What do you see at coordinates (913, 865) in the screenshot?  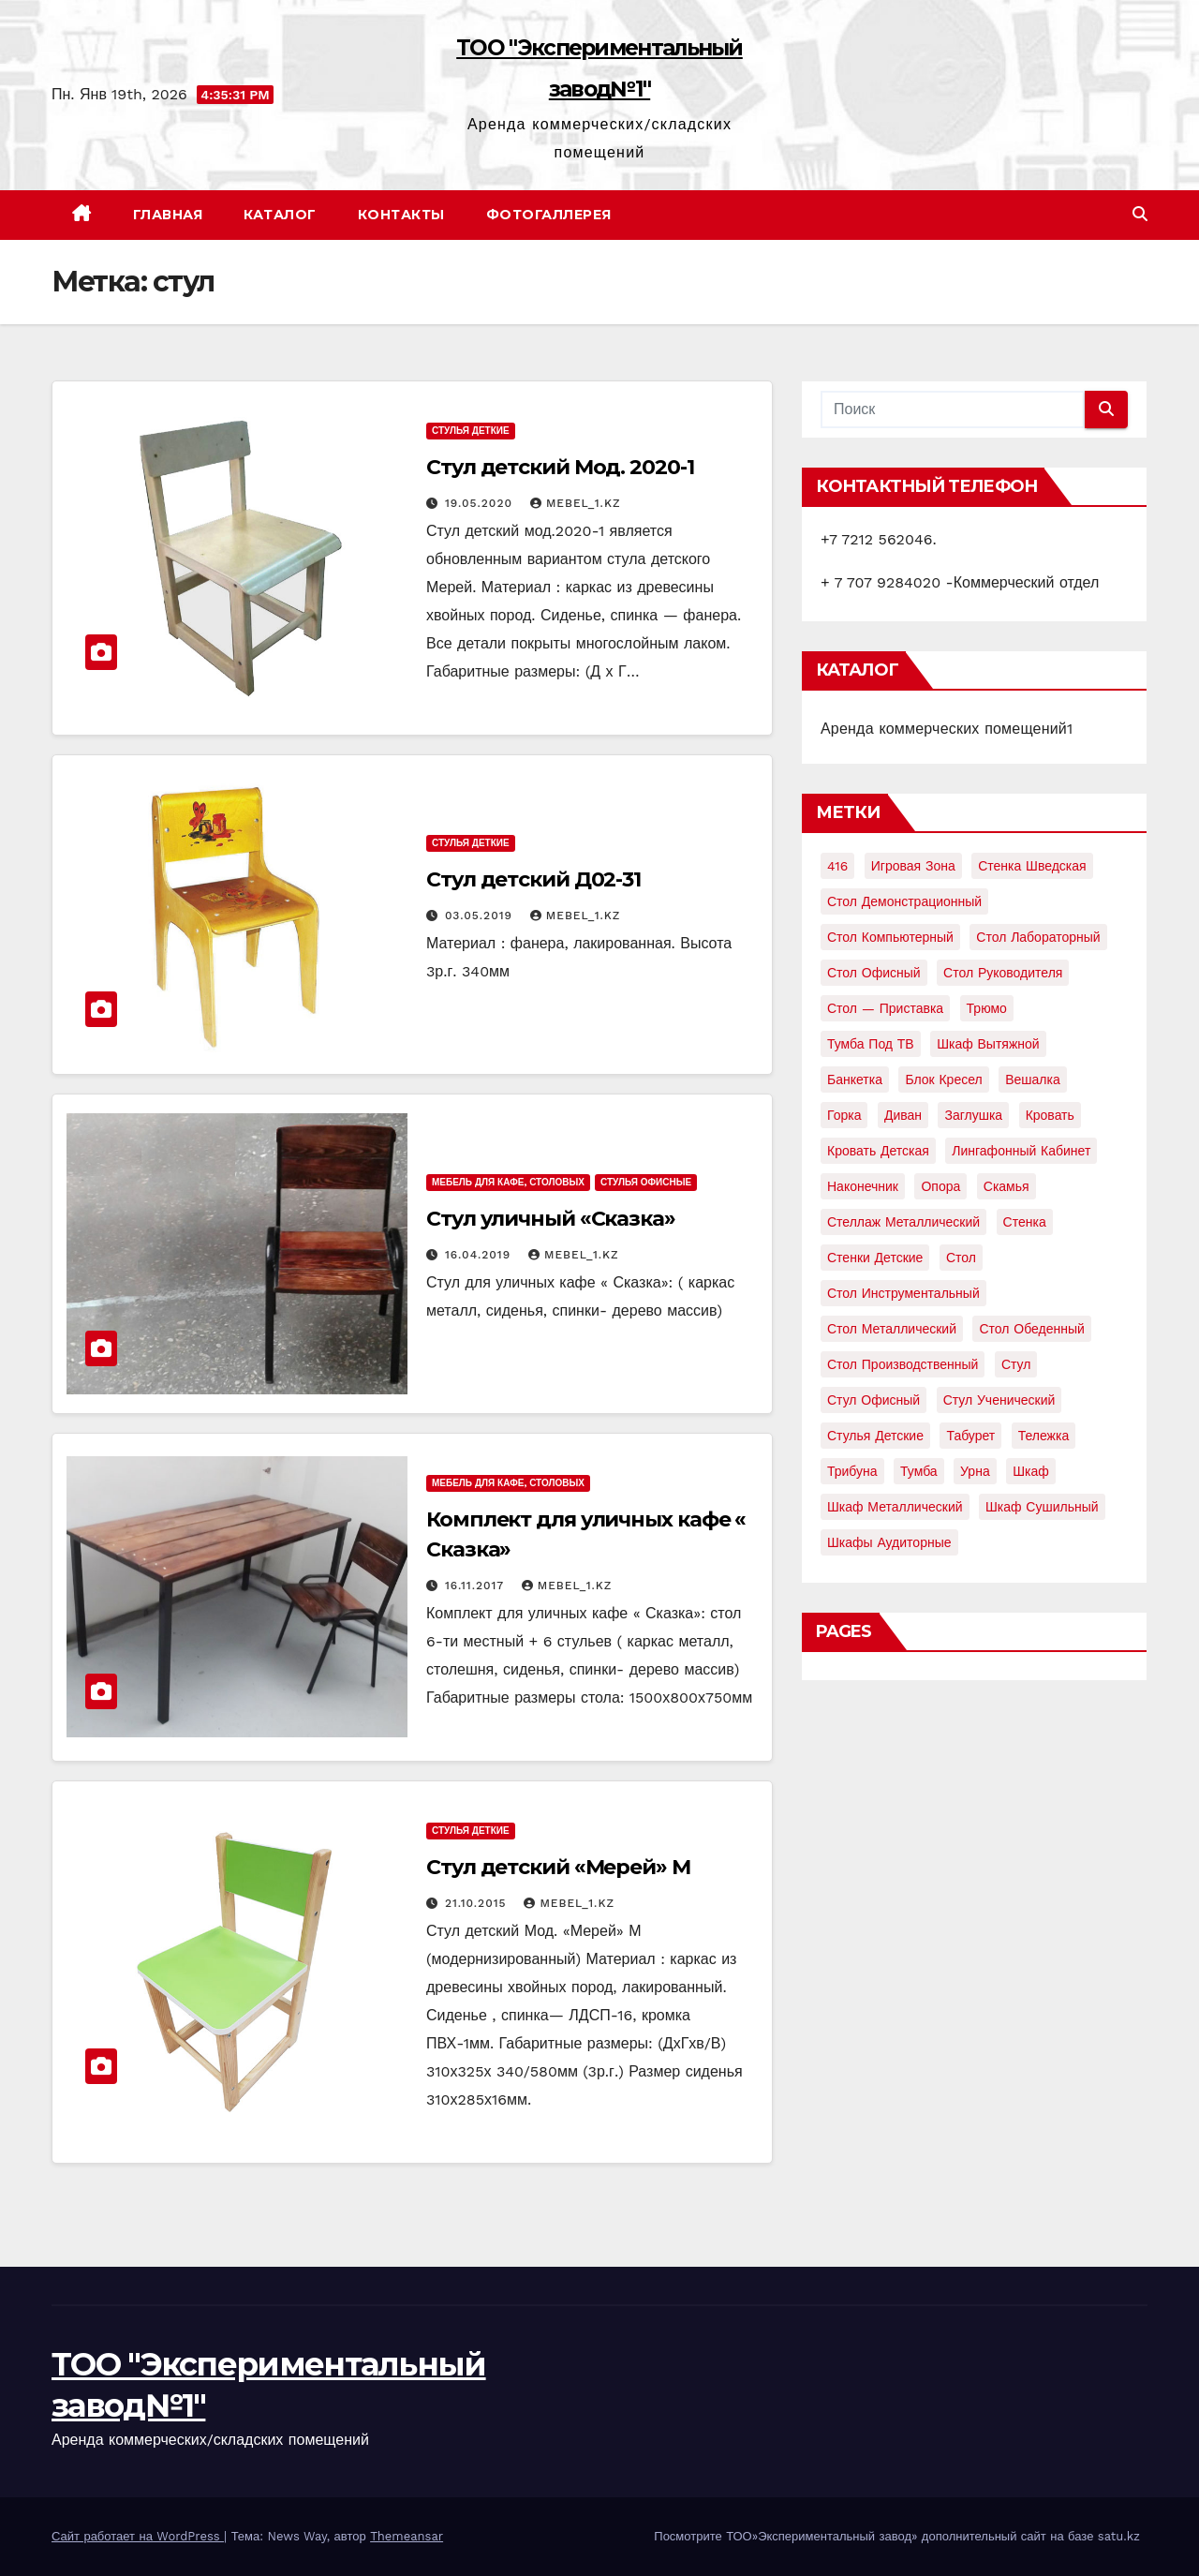 I see `Игровая зона [Игровая зона (3 элемента)]` at bounding box center [913, 865].